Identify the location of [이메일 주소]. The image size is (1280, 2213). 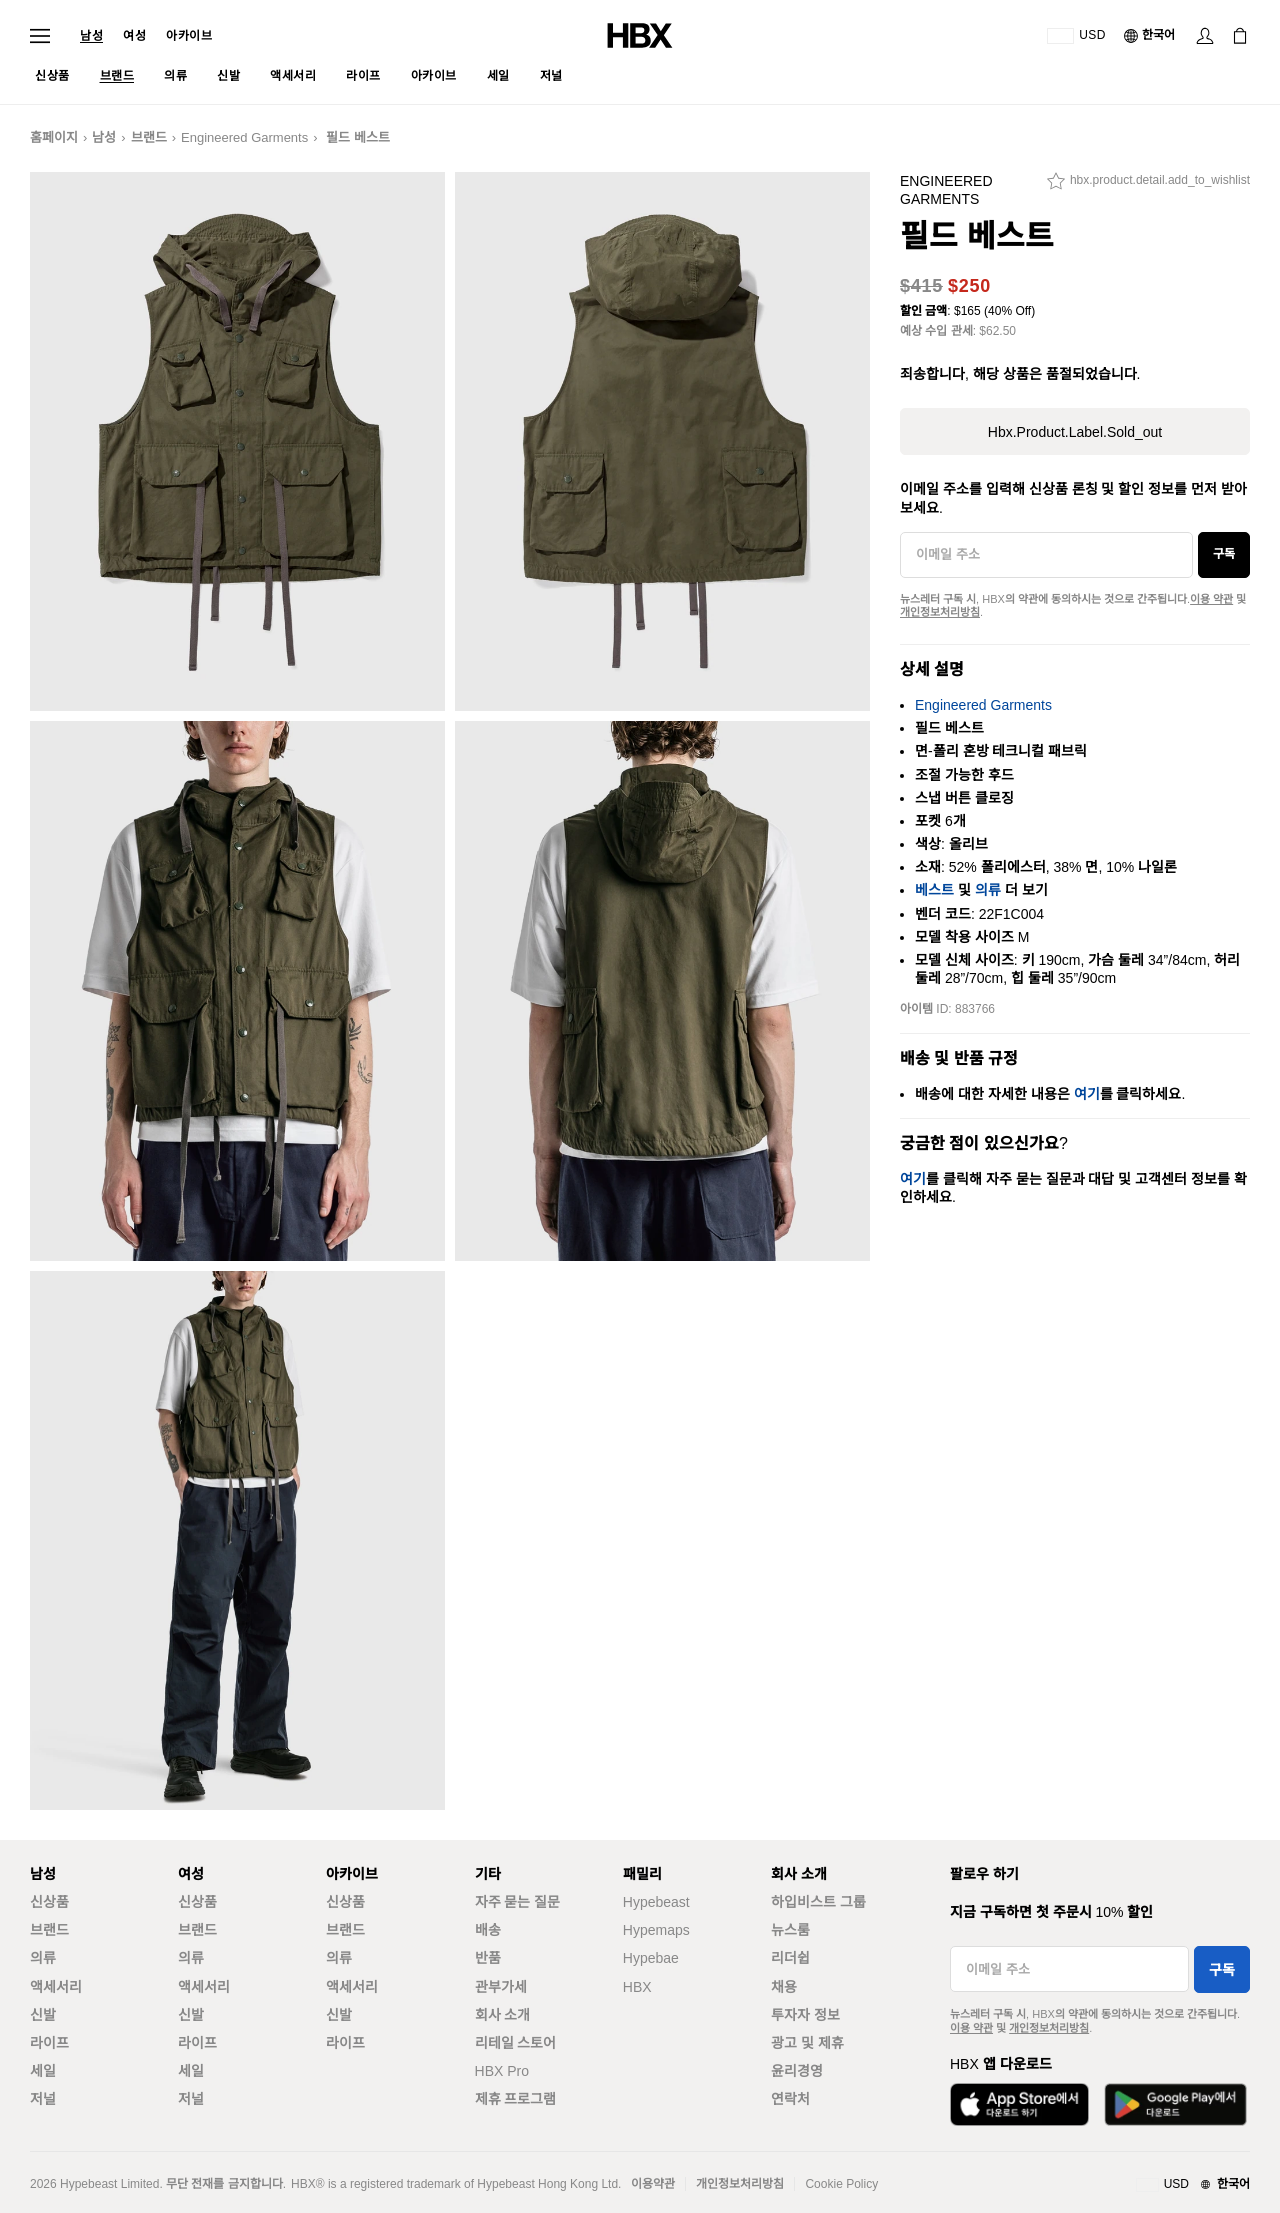
(1046, 555).